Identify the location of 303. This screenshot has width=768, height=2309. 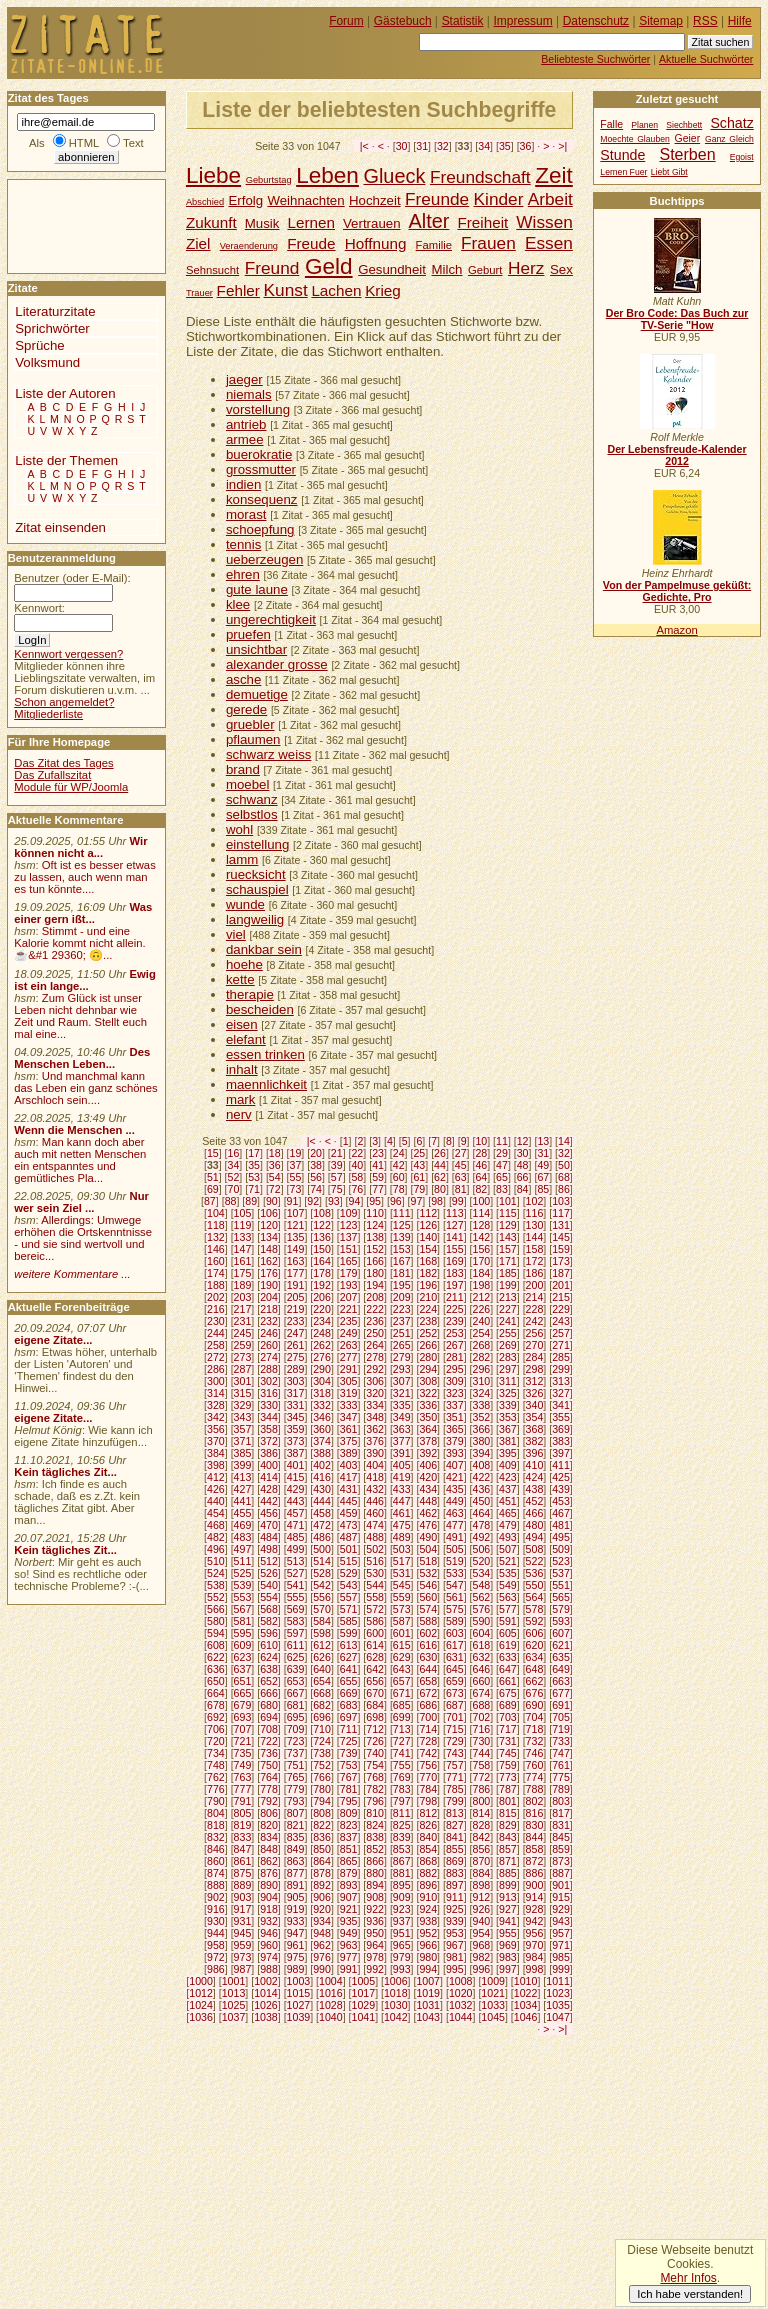
(296, 1381).